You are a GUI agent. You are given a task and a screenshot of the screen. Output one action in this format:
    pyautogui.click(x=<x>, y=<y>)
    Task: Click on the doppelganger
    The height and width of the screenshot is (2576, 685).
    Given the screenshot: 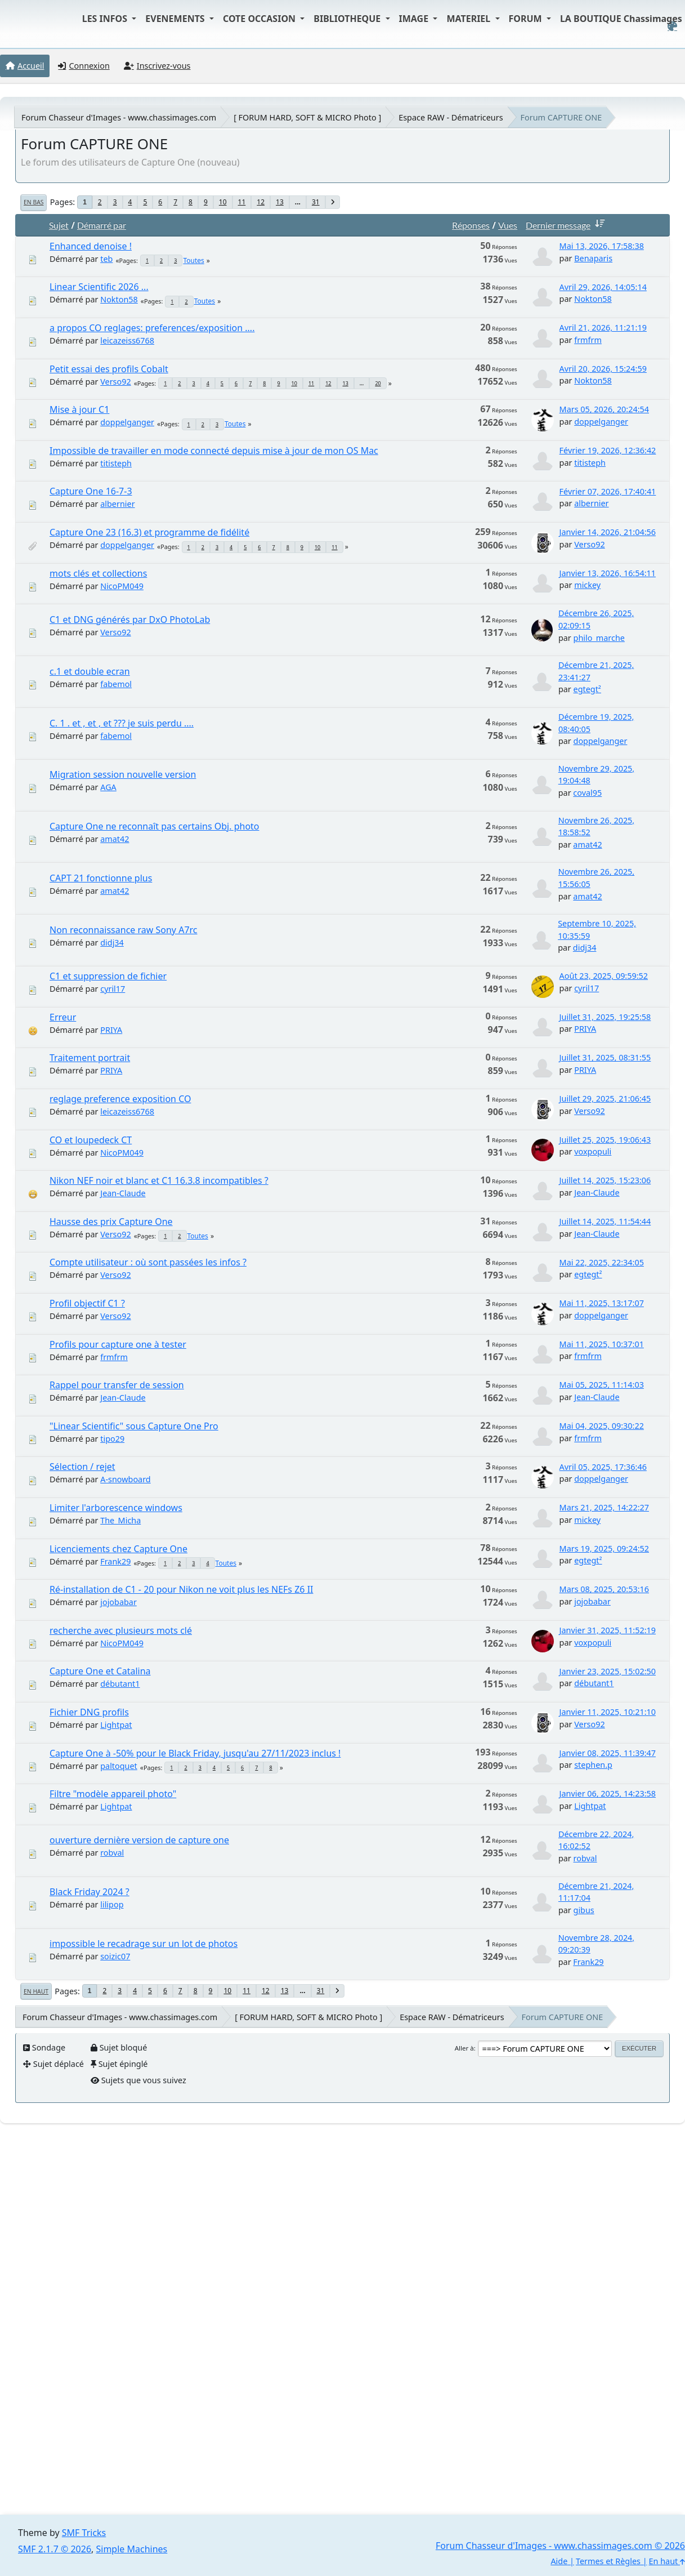 What is the action you would take?
    pyautogui.click(x=127, y=422)
    